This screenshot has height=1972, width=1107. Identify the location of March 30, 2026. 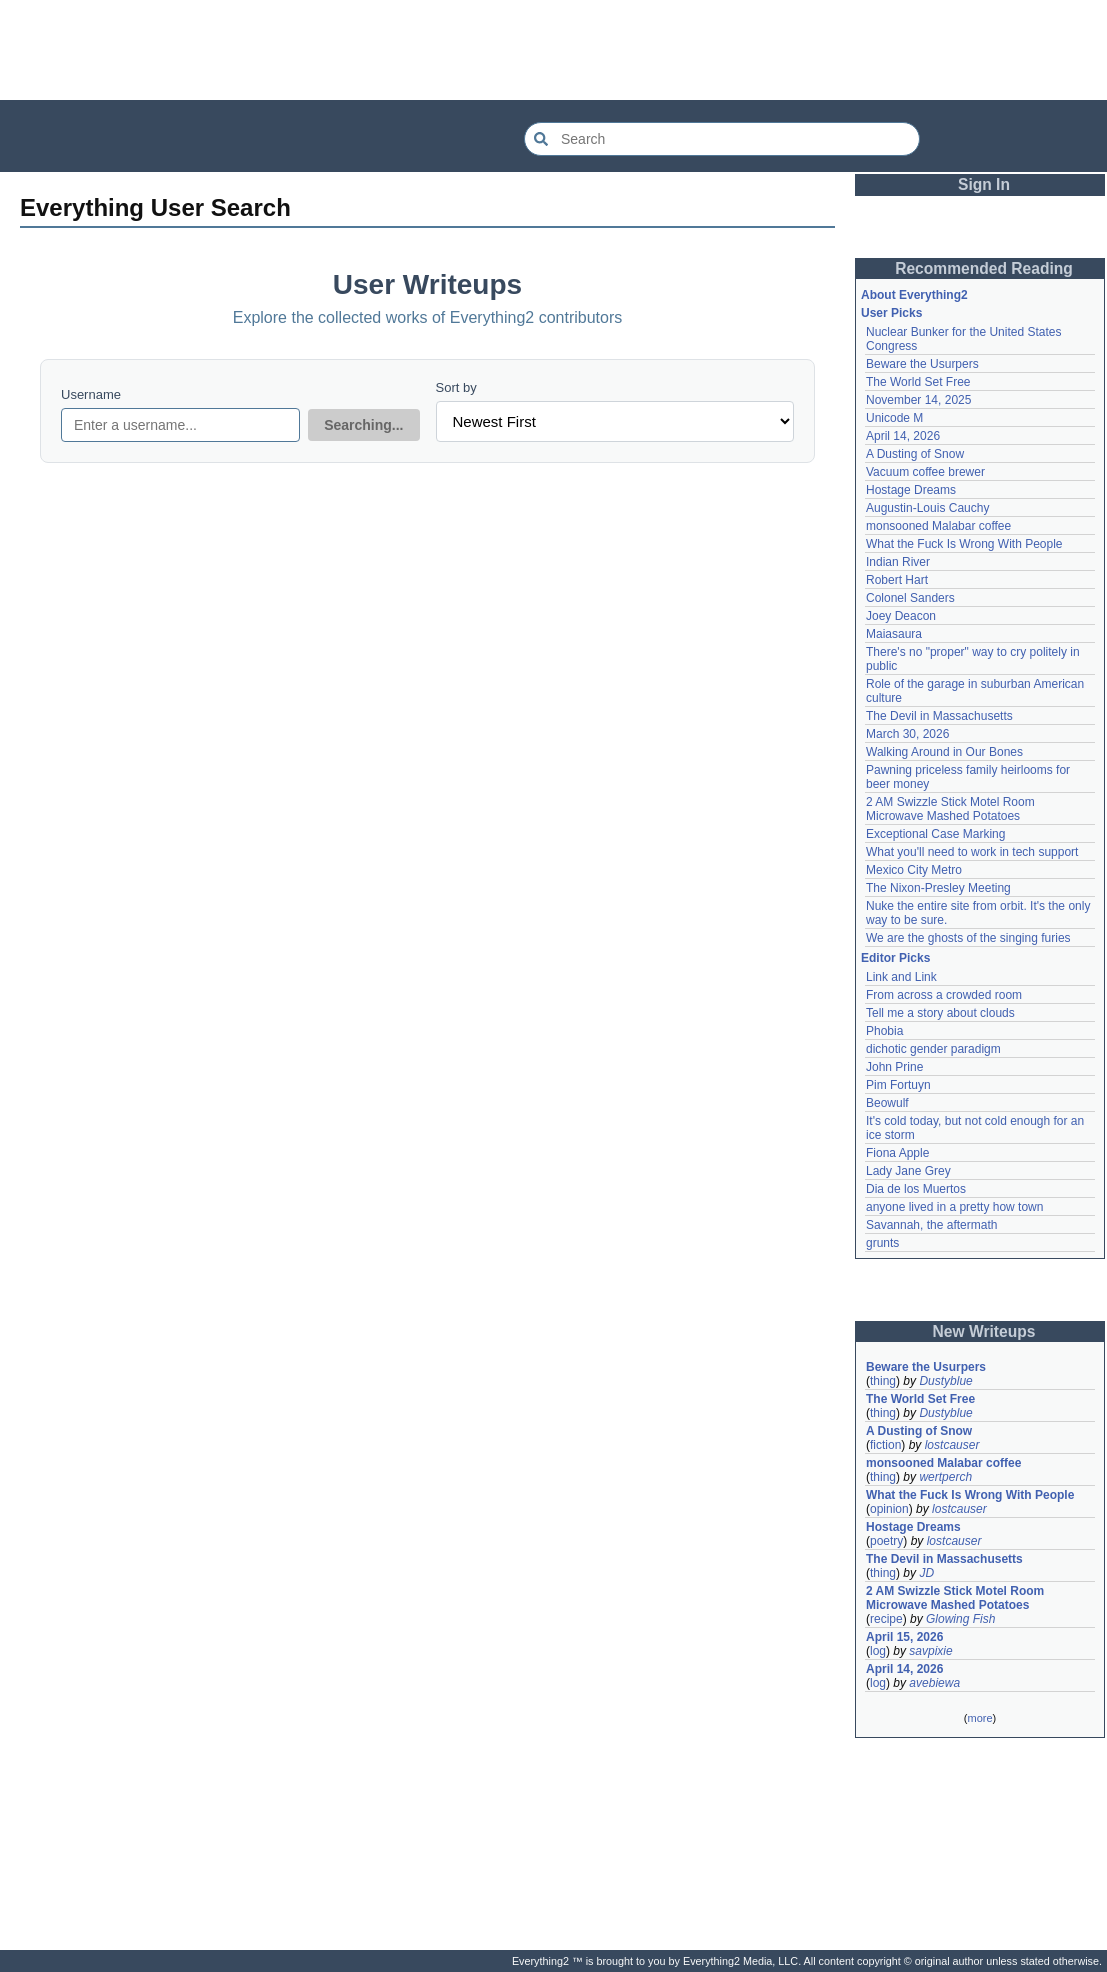
(907, 734).